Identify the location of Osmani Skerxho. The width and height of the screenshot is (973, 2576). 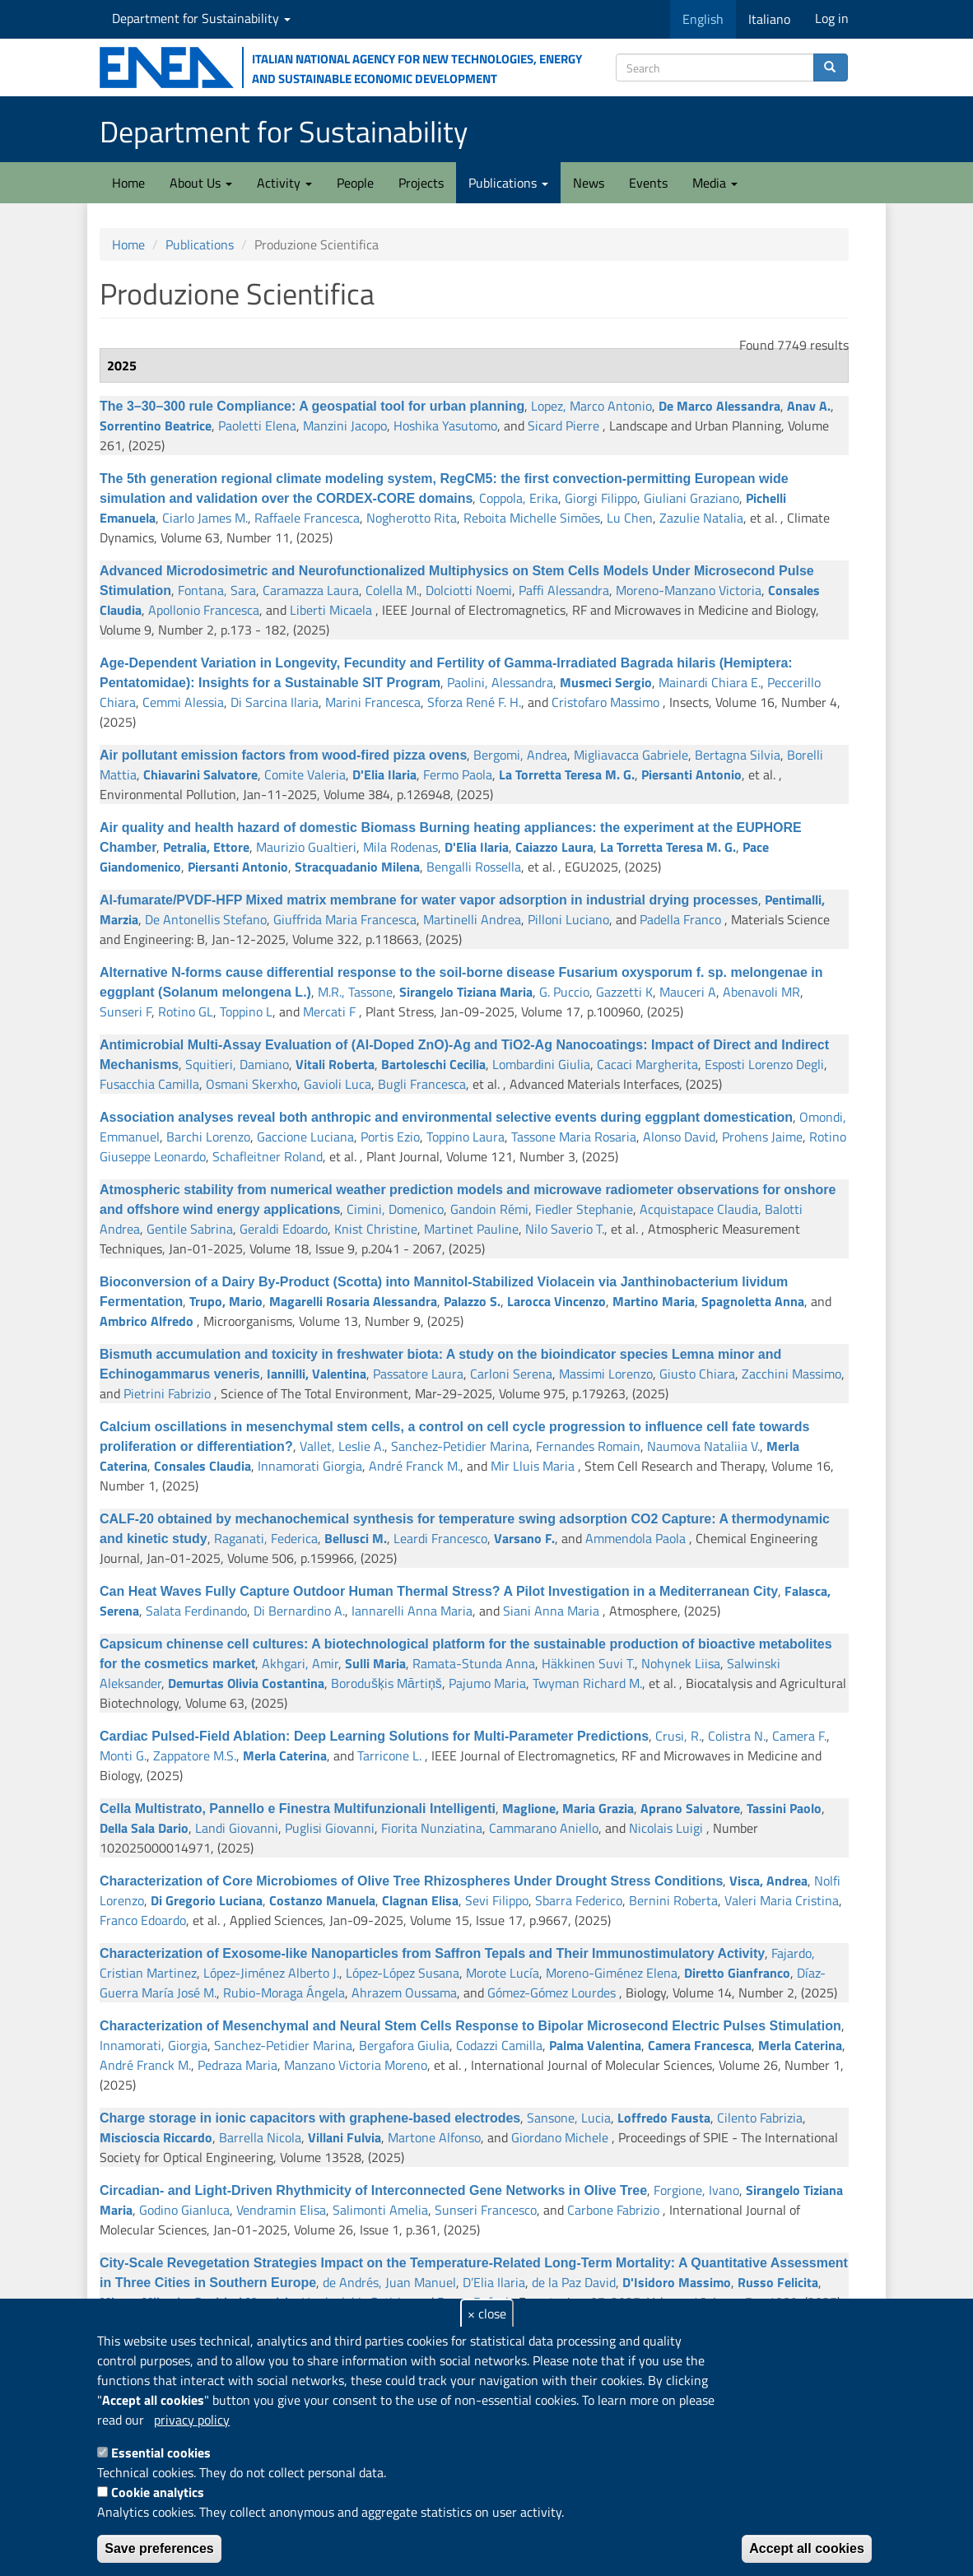
(251, 1084).